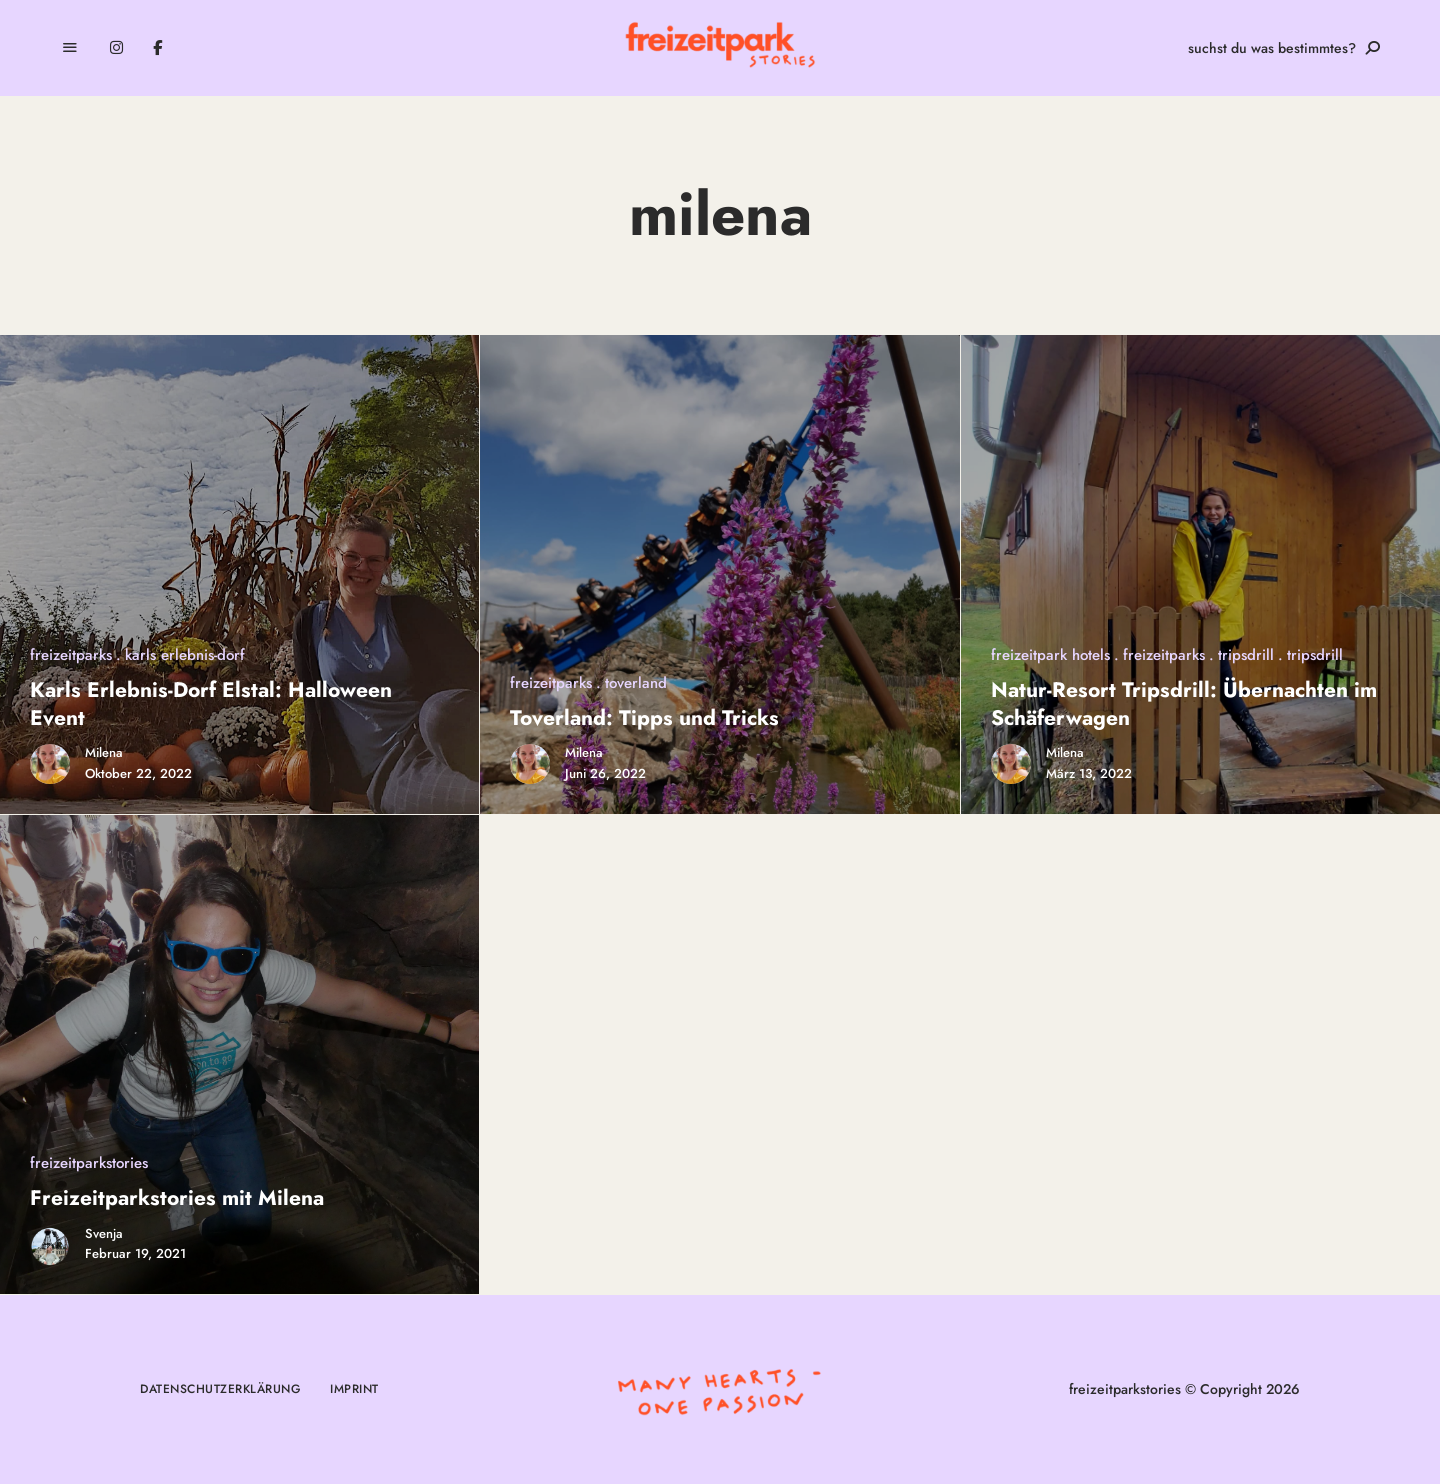 The image size is (1440, 1484). What do you see at coordinates (644, 718) in the screenshot?
I see `Toverland: Tipps und Tricks` at bounding box center [644, 718].